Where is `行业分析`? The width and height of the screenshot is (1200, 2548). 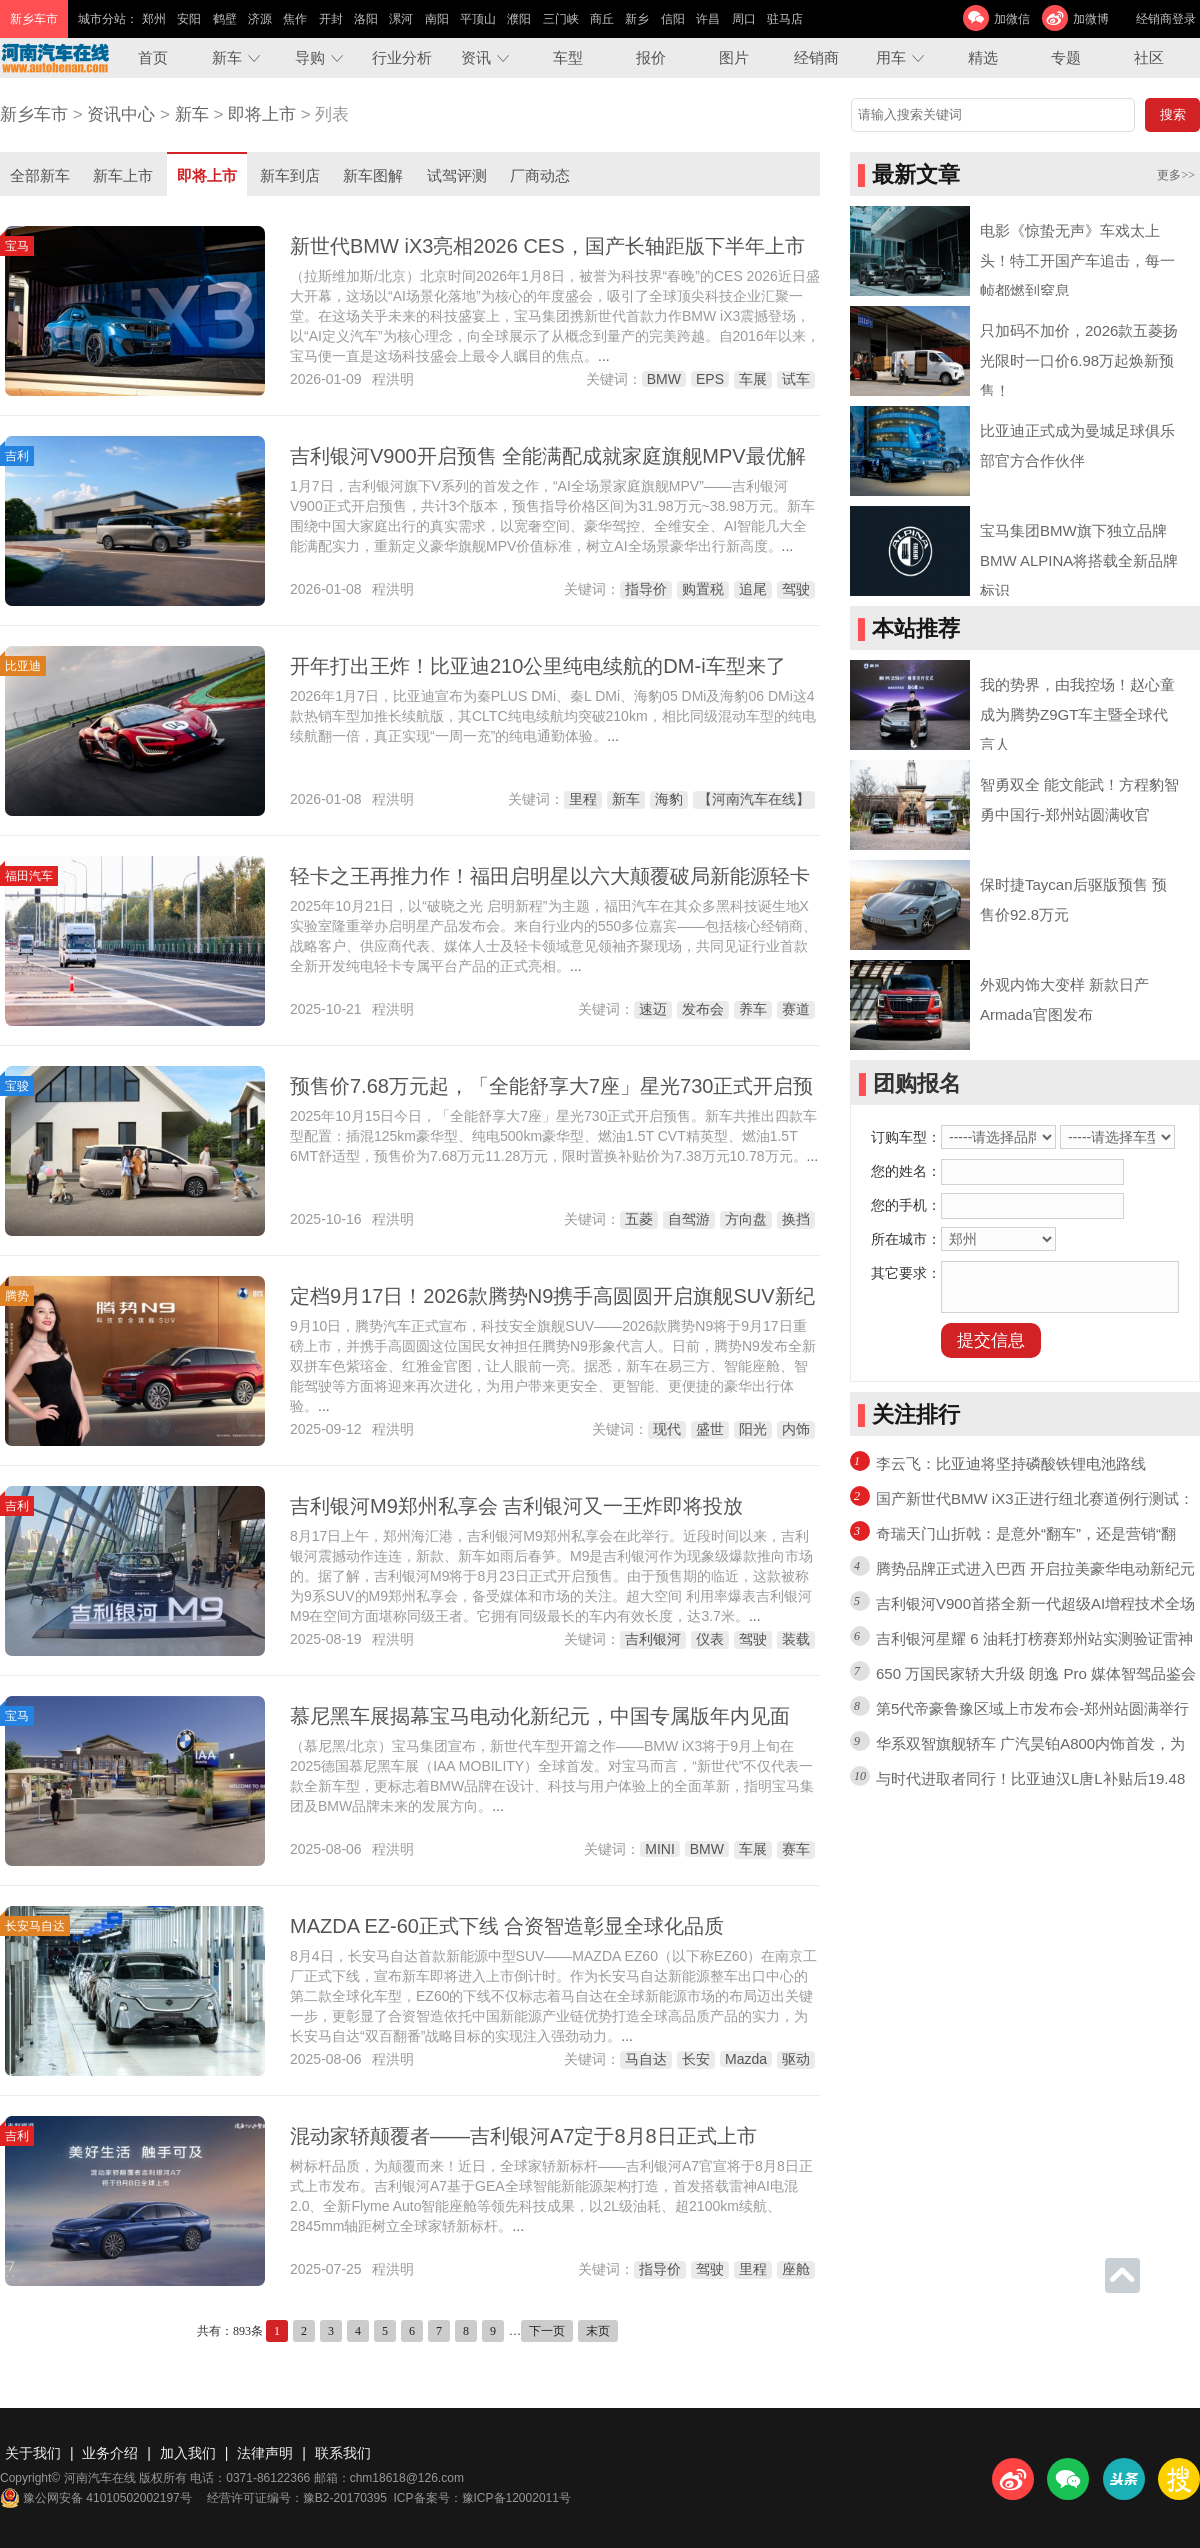 行业分析 is located at coordinates (402, 57).